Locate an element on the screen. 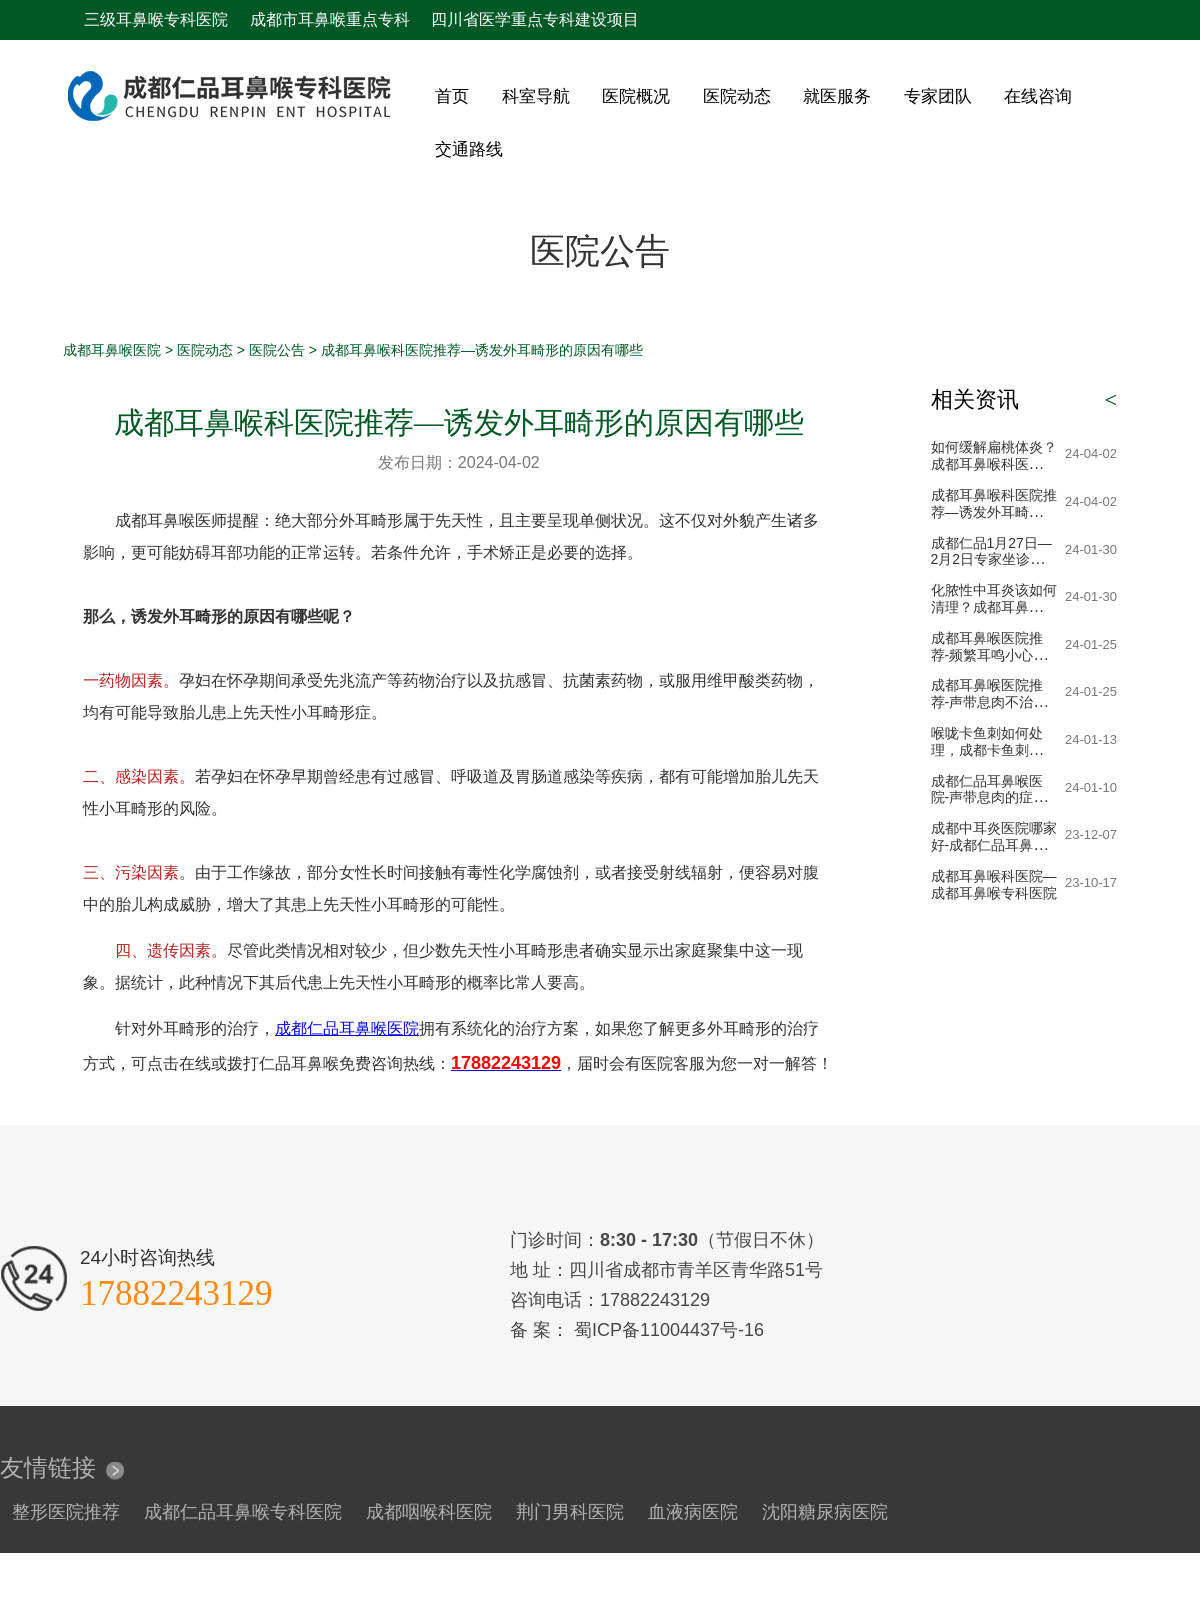  医院公告 is located at coordinates (277, 350).